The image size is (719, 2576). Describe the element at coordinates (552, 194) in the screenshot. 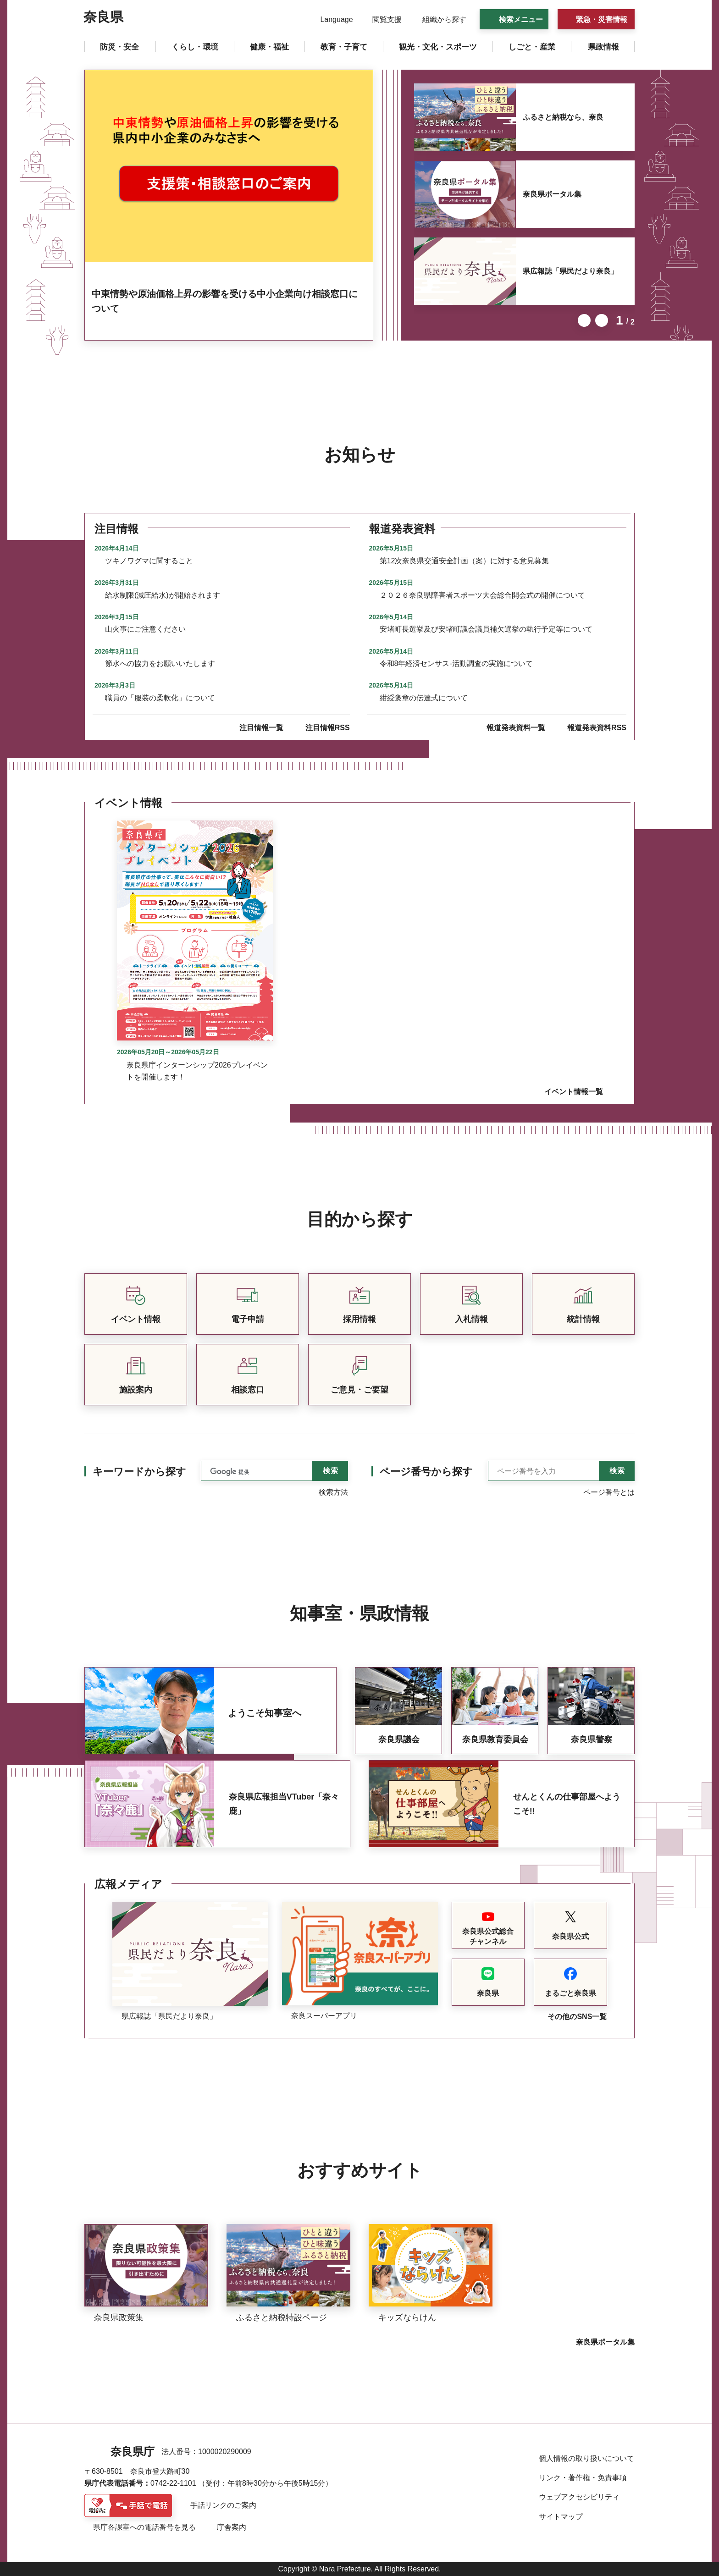

I see `奈良県ポータル集` at that location.